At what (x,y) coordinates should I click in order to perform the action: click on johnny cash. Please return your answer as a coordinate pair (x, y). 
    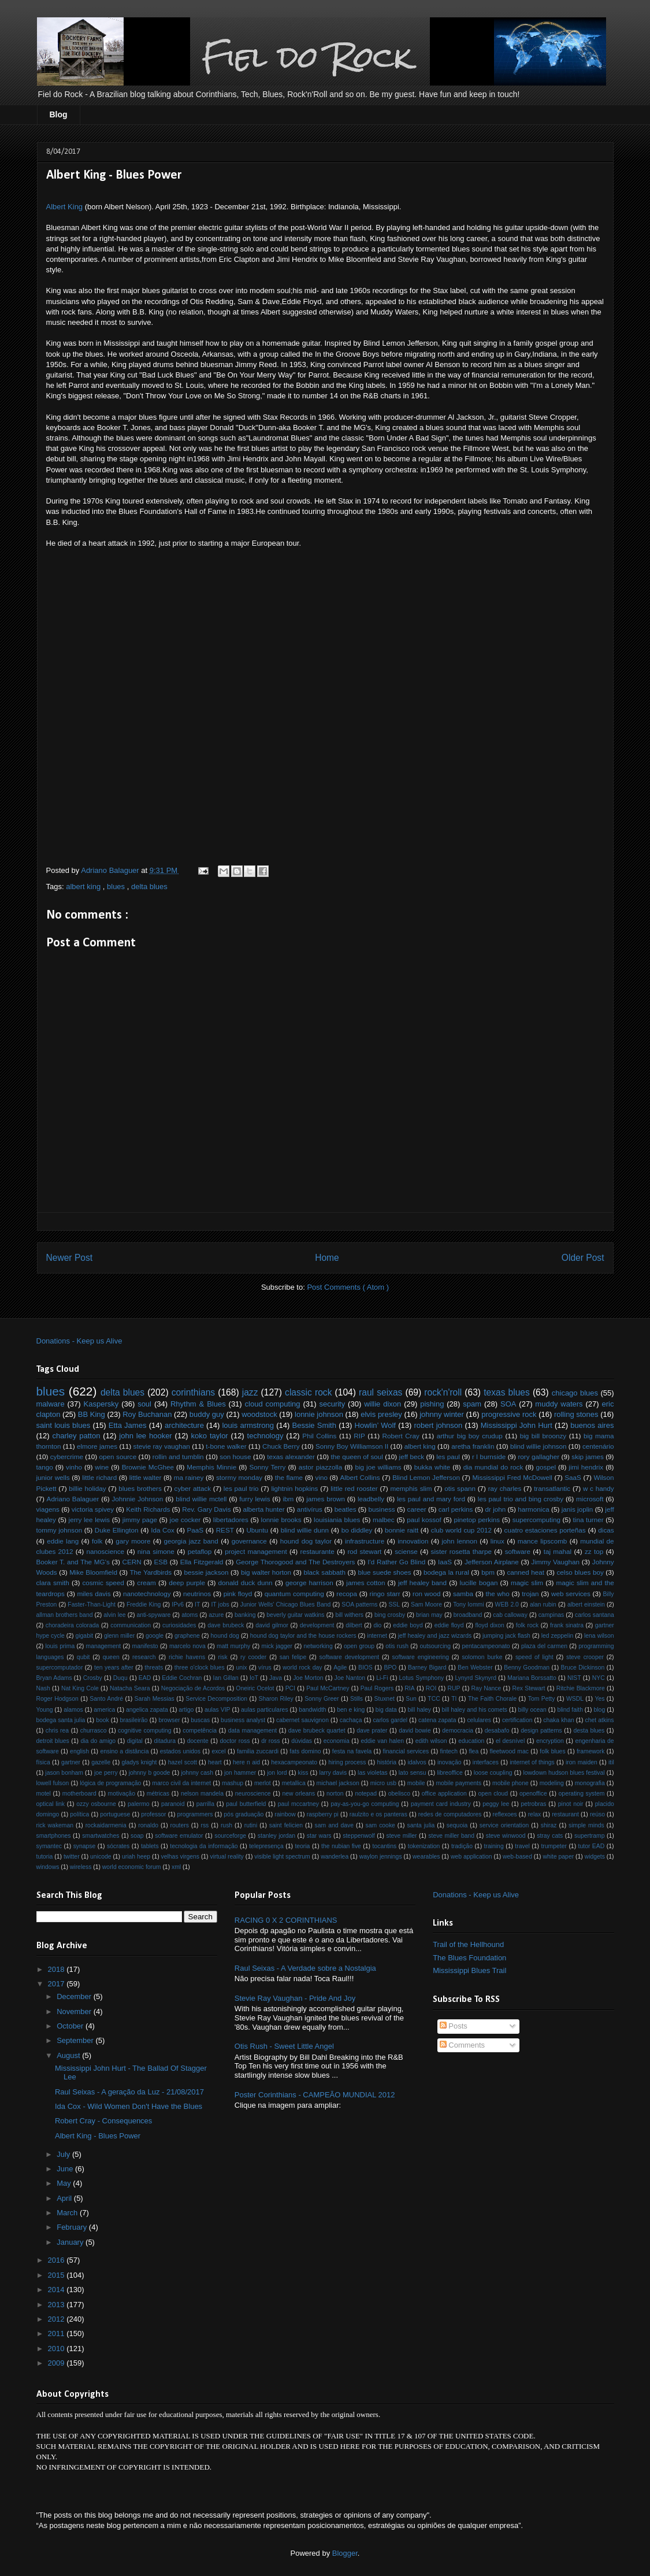
    Looking at the image, I should click on (197, 1773).